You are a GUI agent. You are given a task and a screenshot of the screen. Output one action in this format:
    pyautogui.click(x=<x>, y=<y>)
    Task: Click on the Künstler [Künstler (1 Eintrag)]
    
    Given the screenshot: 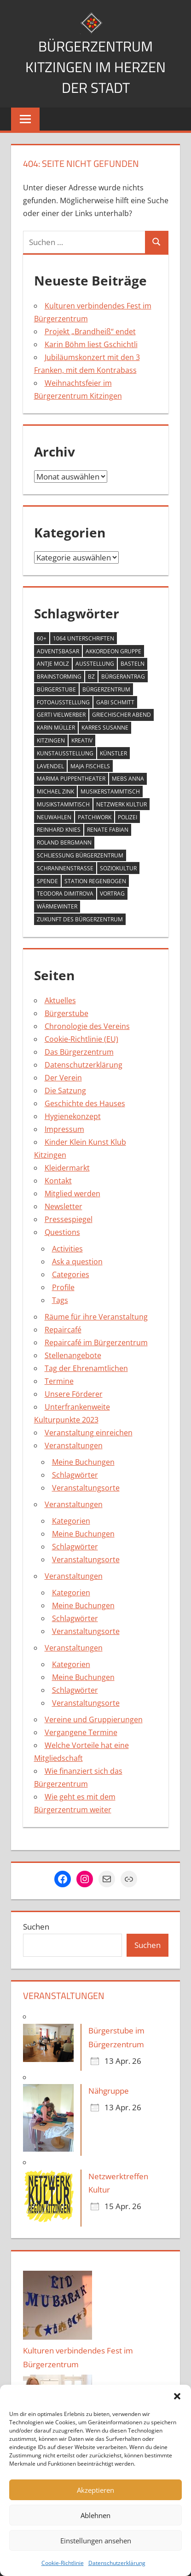 What is the action you would take?
    pyautogui.click(x=113, y=753)
    